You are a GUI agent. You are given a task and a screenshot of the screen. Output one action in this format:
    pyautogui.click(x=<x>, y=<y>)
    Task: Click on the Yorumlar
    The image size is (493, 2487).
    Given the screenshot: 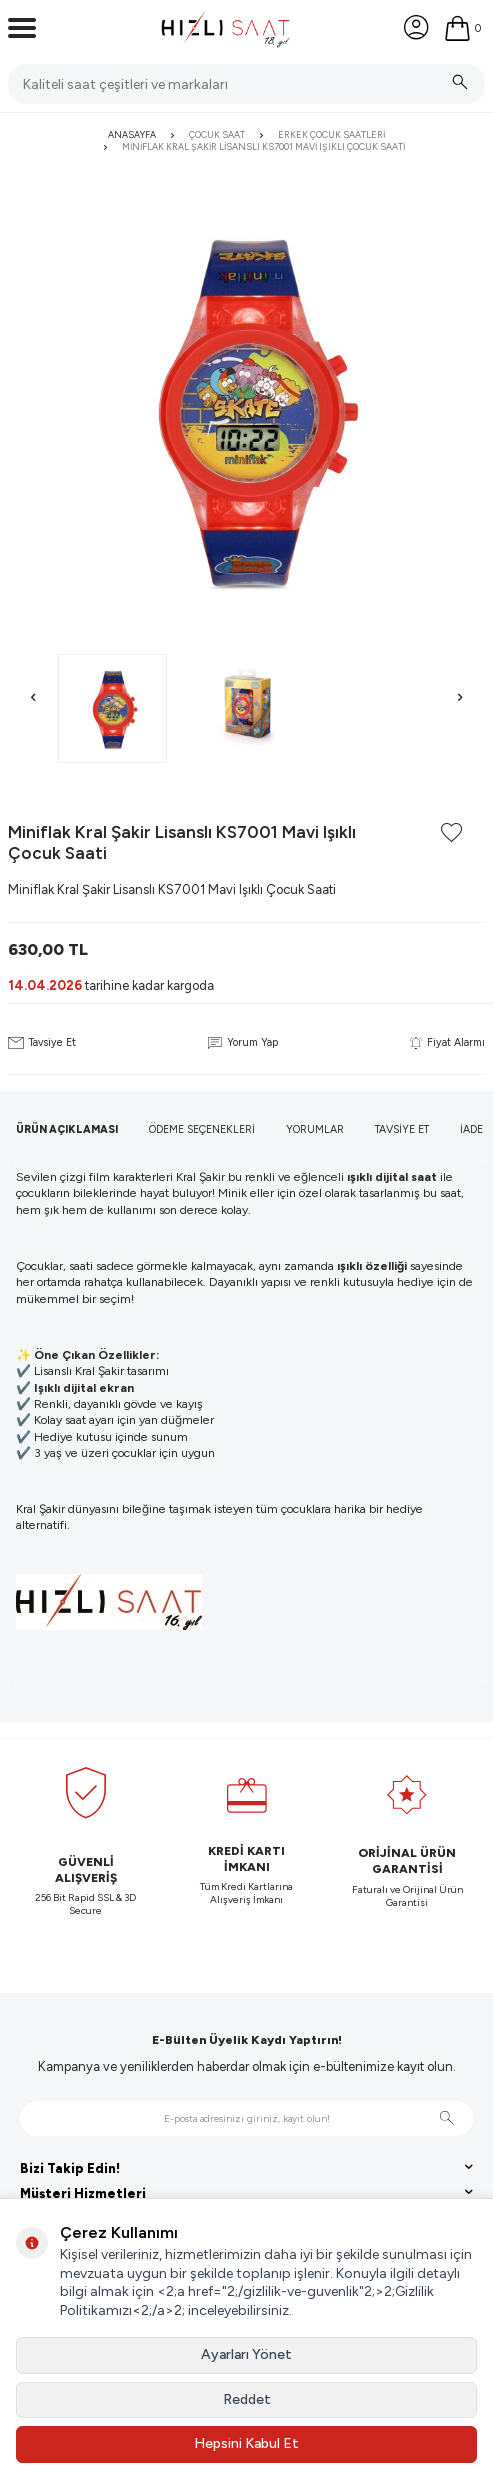 What is the action you would take?
    pyautogui.click(x=315, y=1129)
    